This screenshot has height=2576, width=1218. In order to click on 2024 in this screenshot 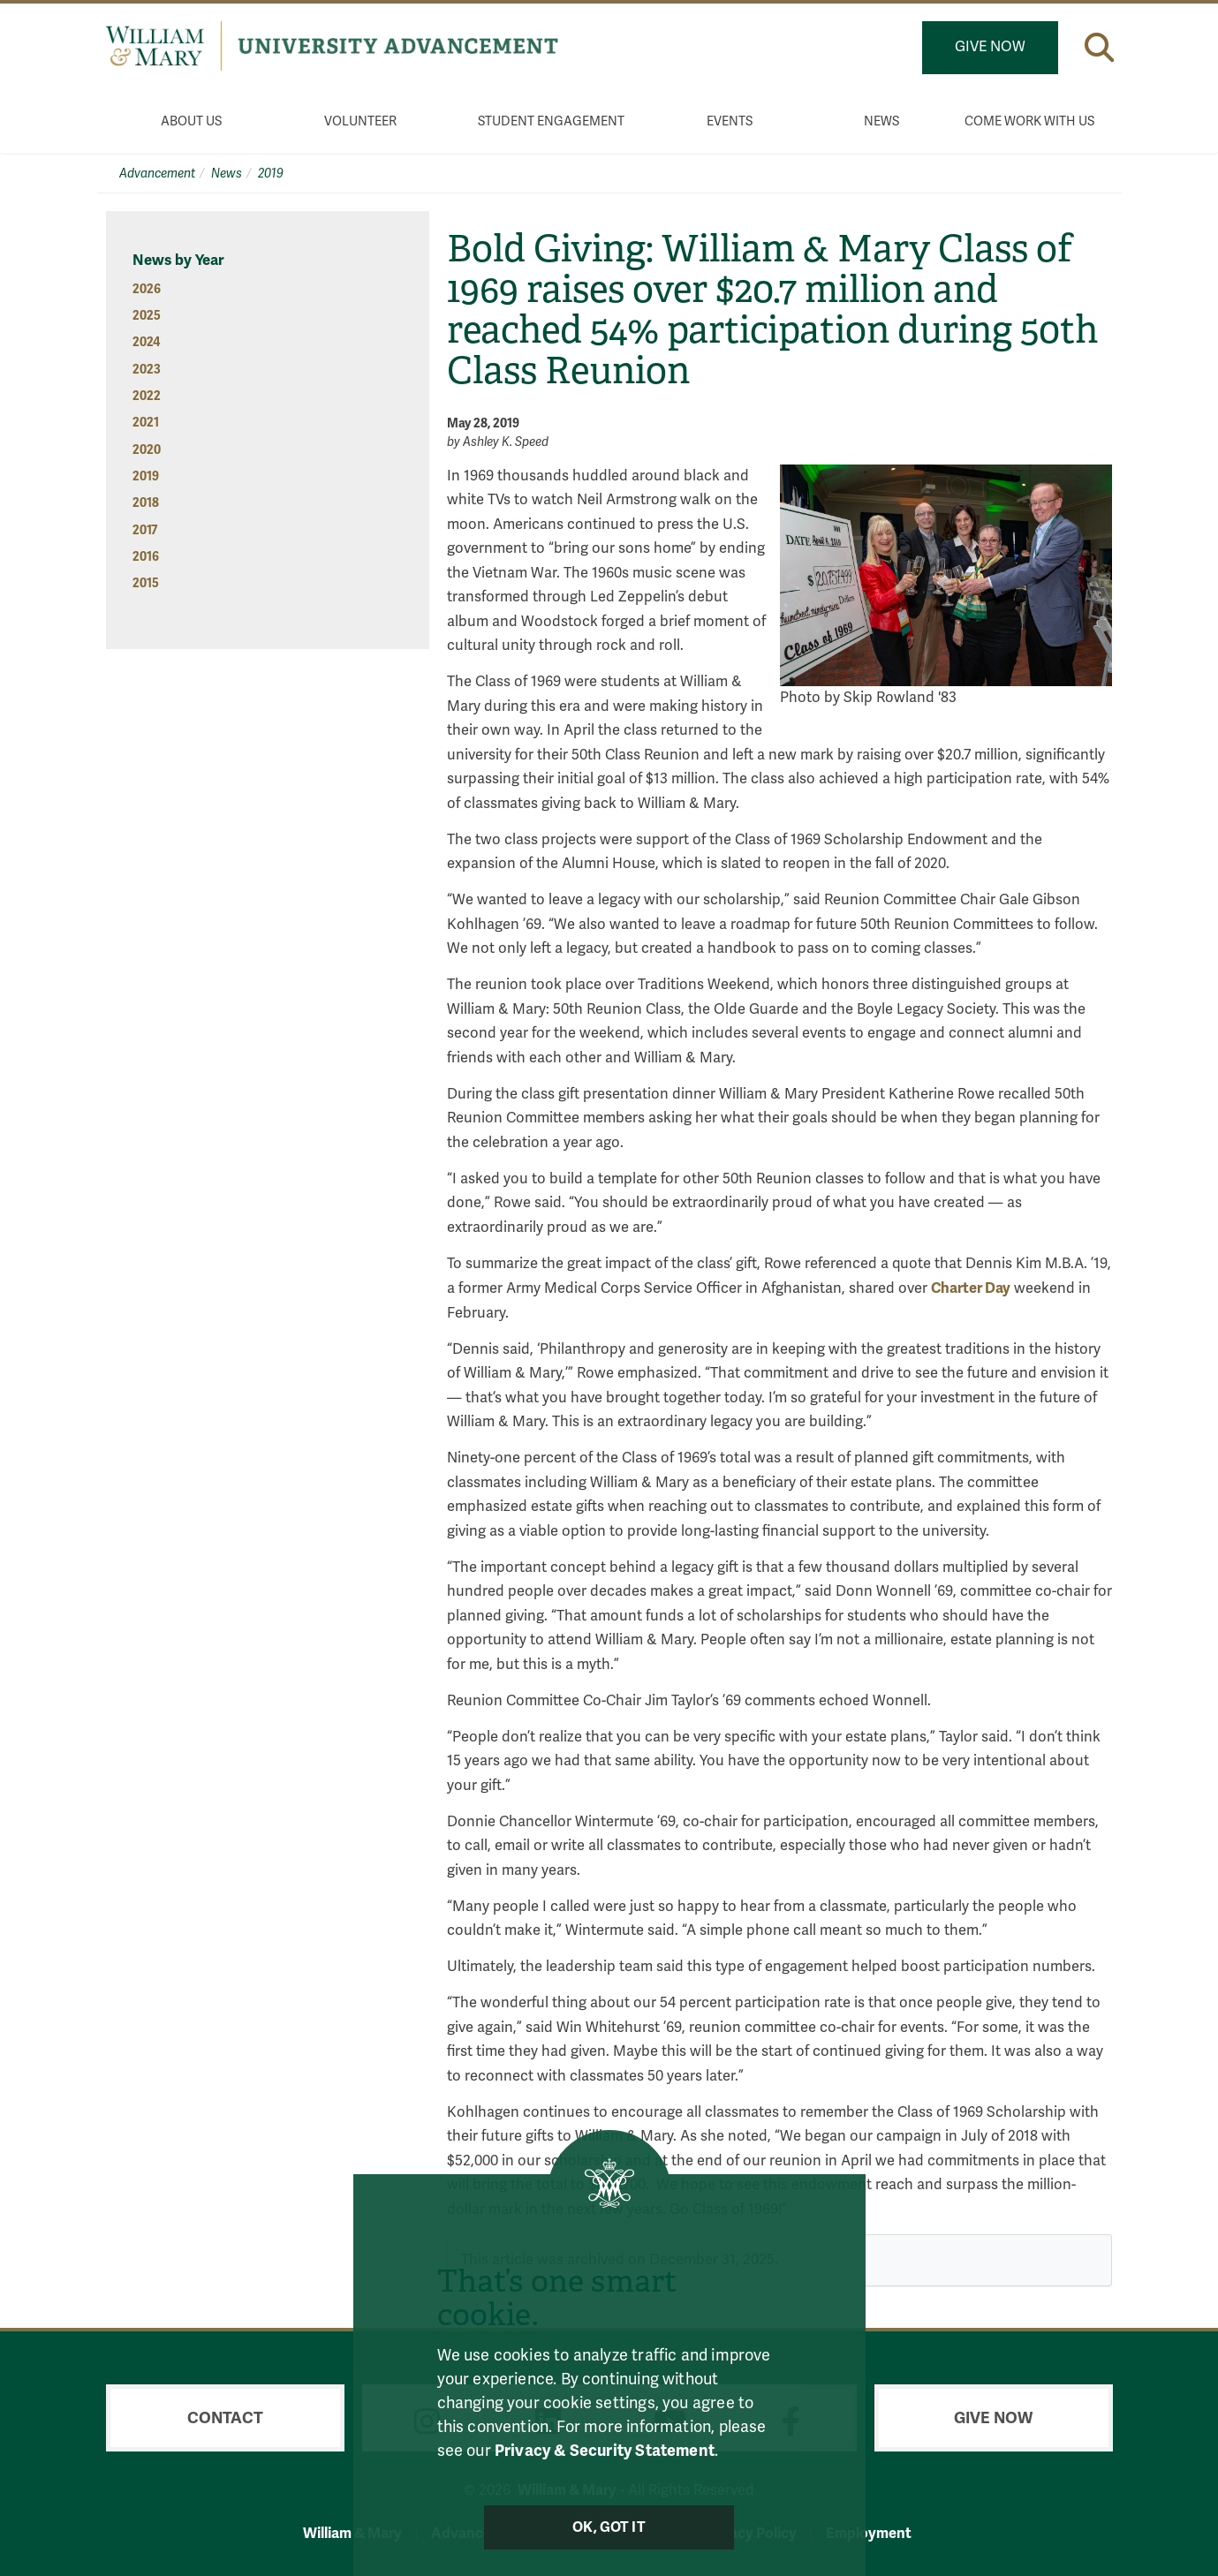, I will do `click(146, 342)`.